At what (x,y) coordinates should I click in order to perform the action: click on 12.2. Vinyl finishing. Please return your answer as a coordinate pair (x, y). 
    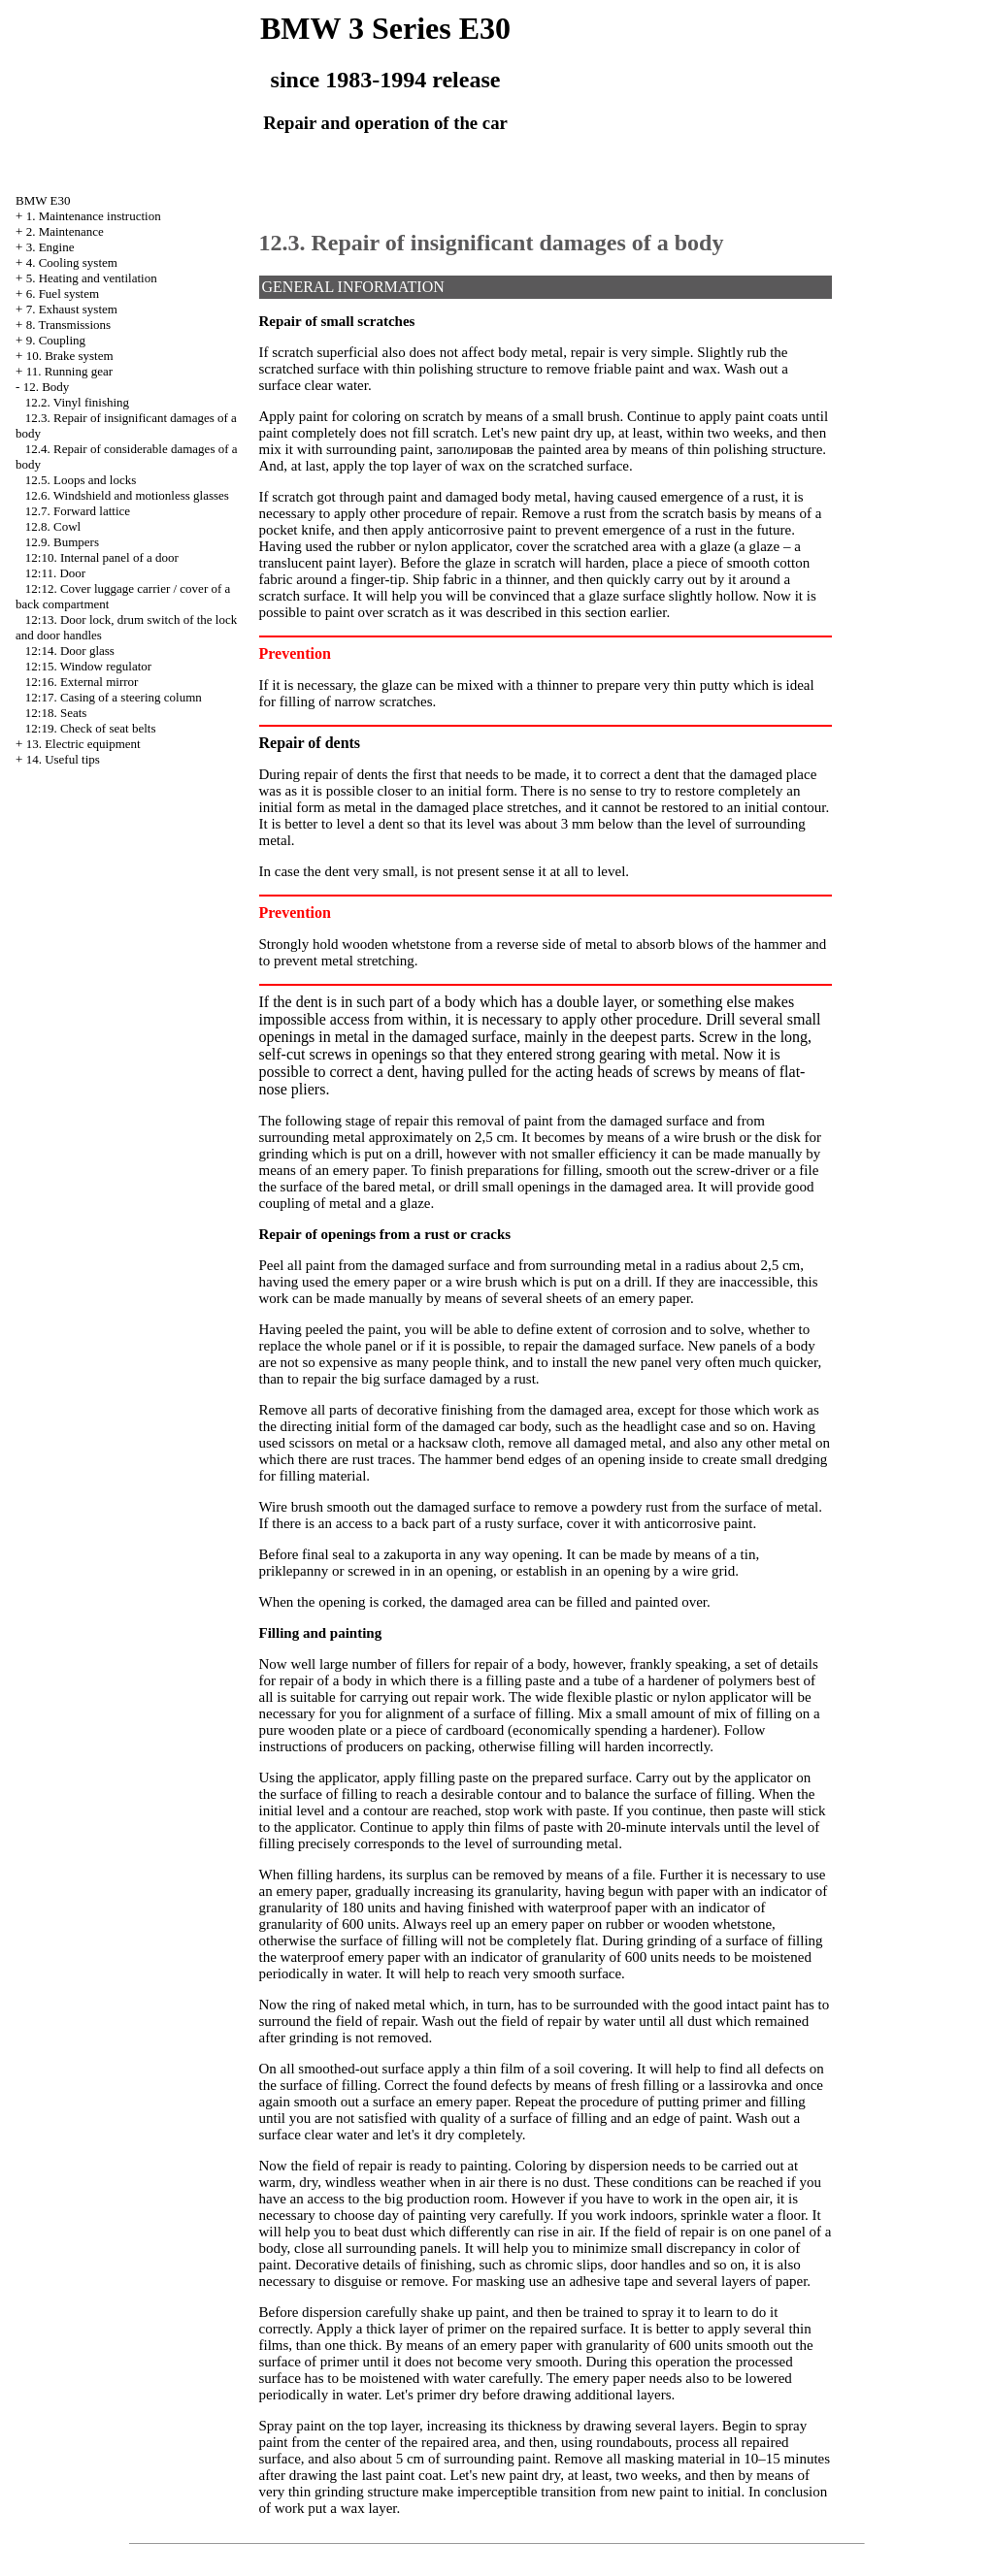
    Looking at the image, I should click on (77, 402).